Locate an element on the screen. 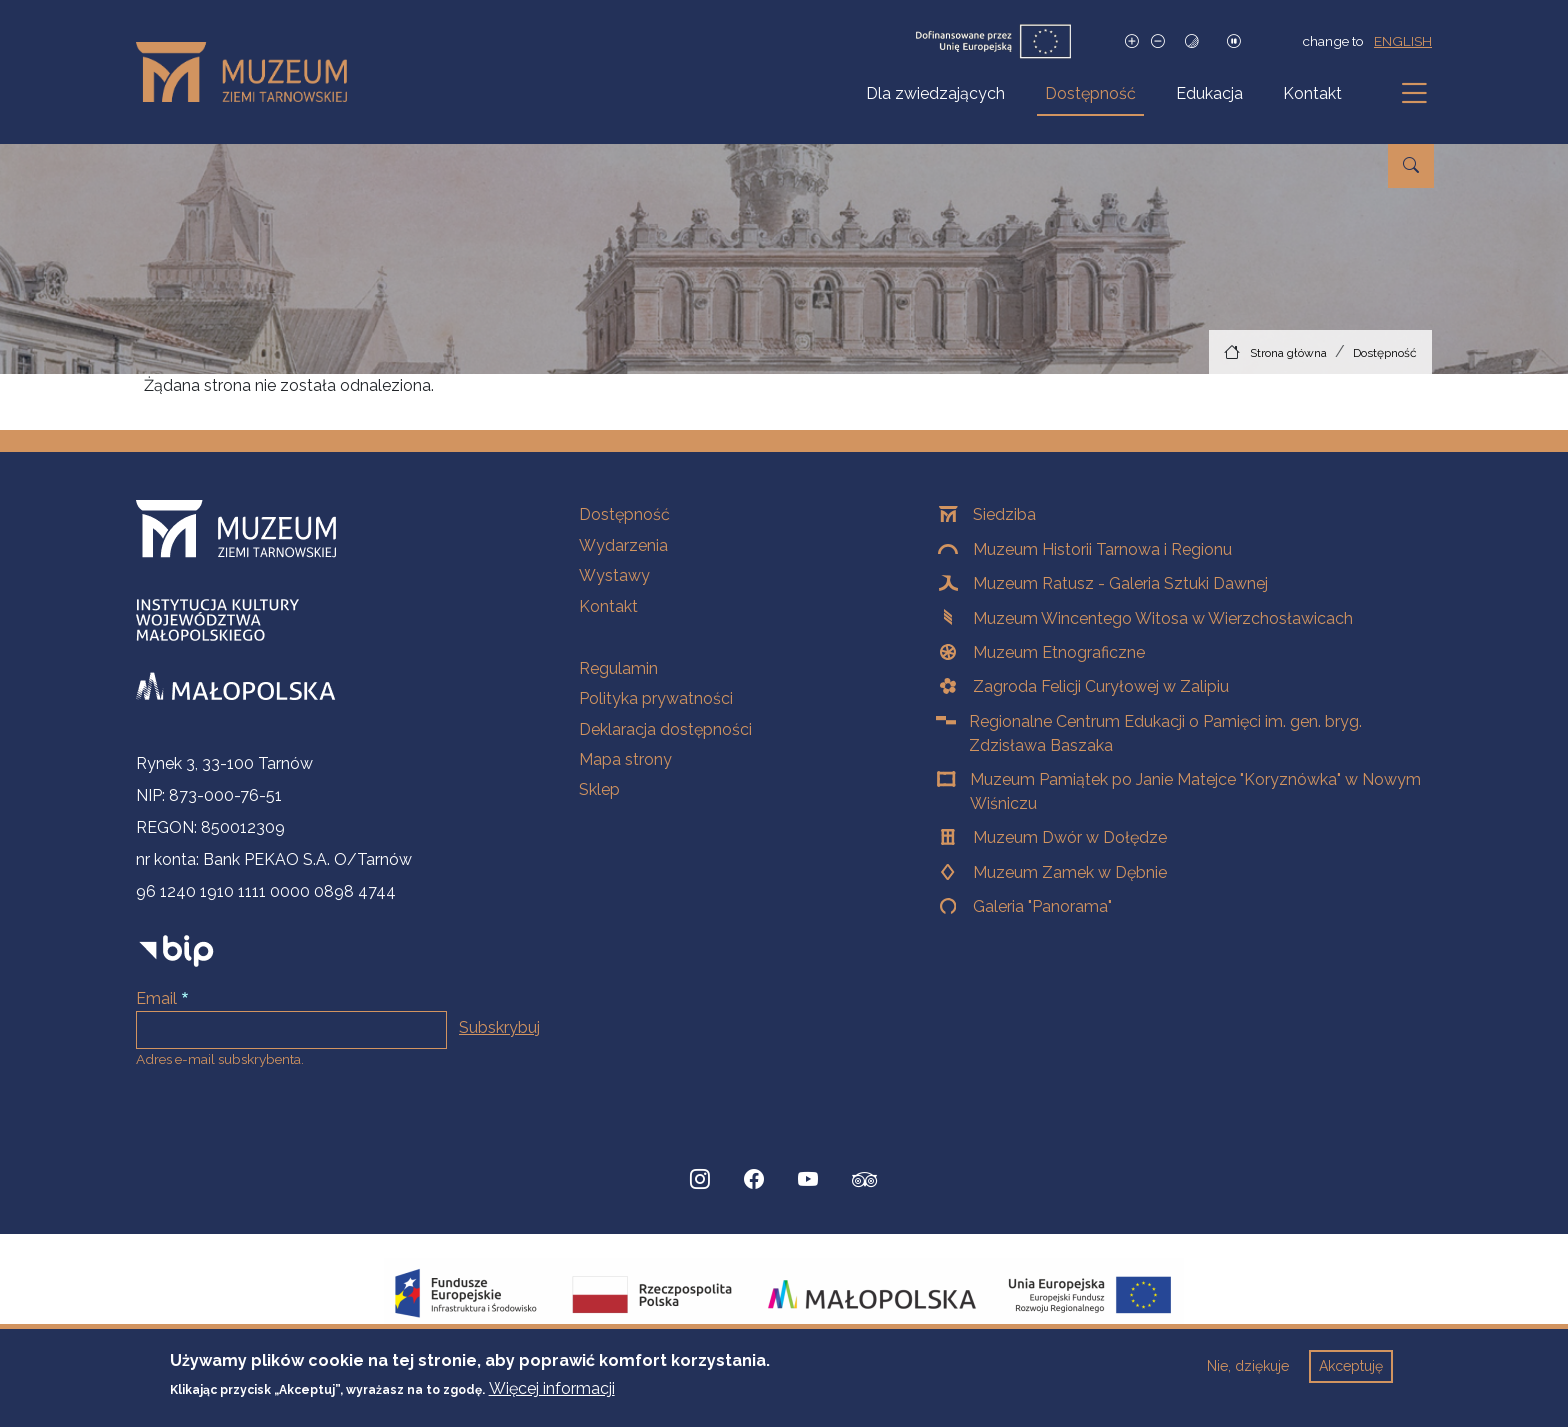  [Zatrzymaj slajdy] is located at coordinates (1234, 41).